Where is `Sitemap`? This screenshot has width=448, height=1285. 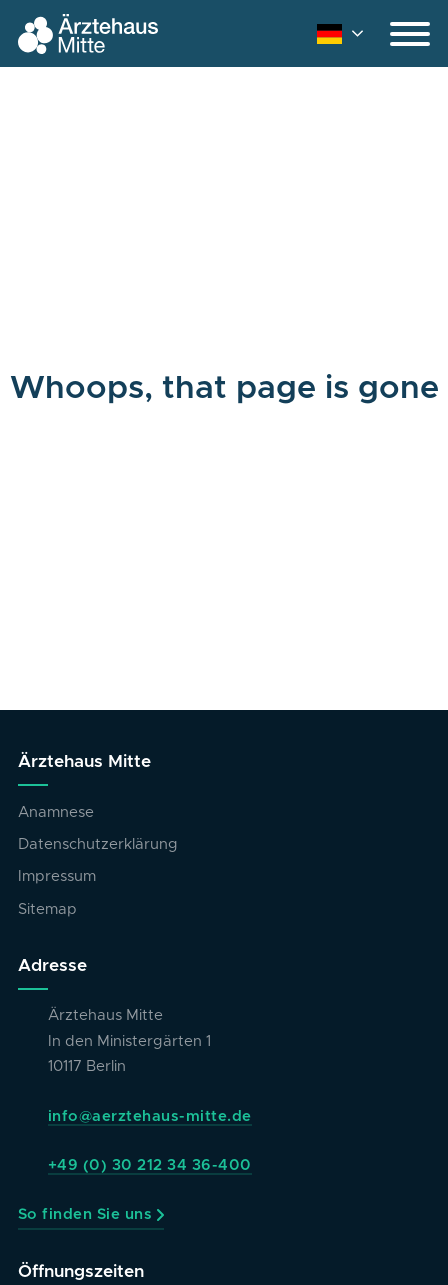
Sitemap is located at coordinates (47, 909).